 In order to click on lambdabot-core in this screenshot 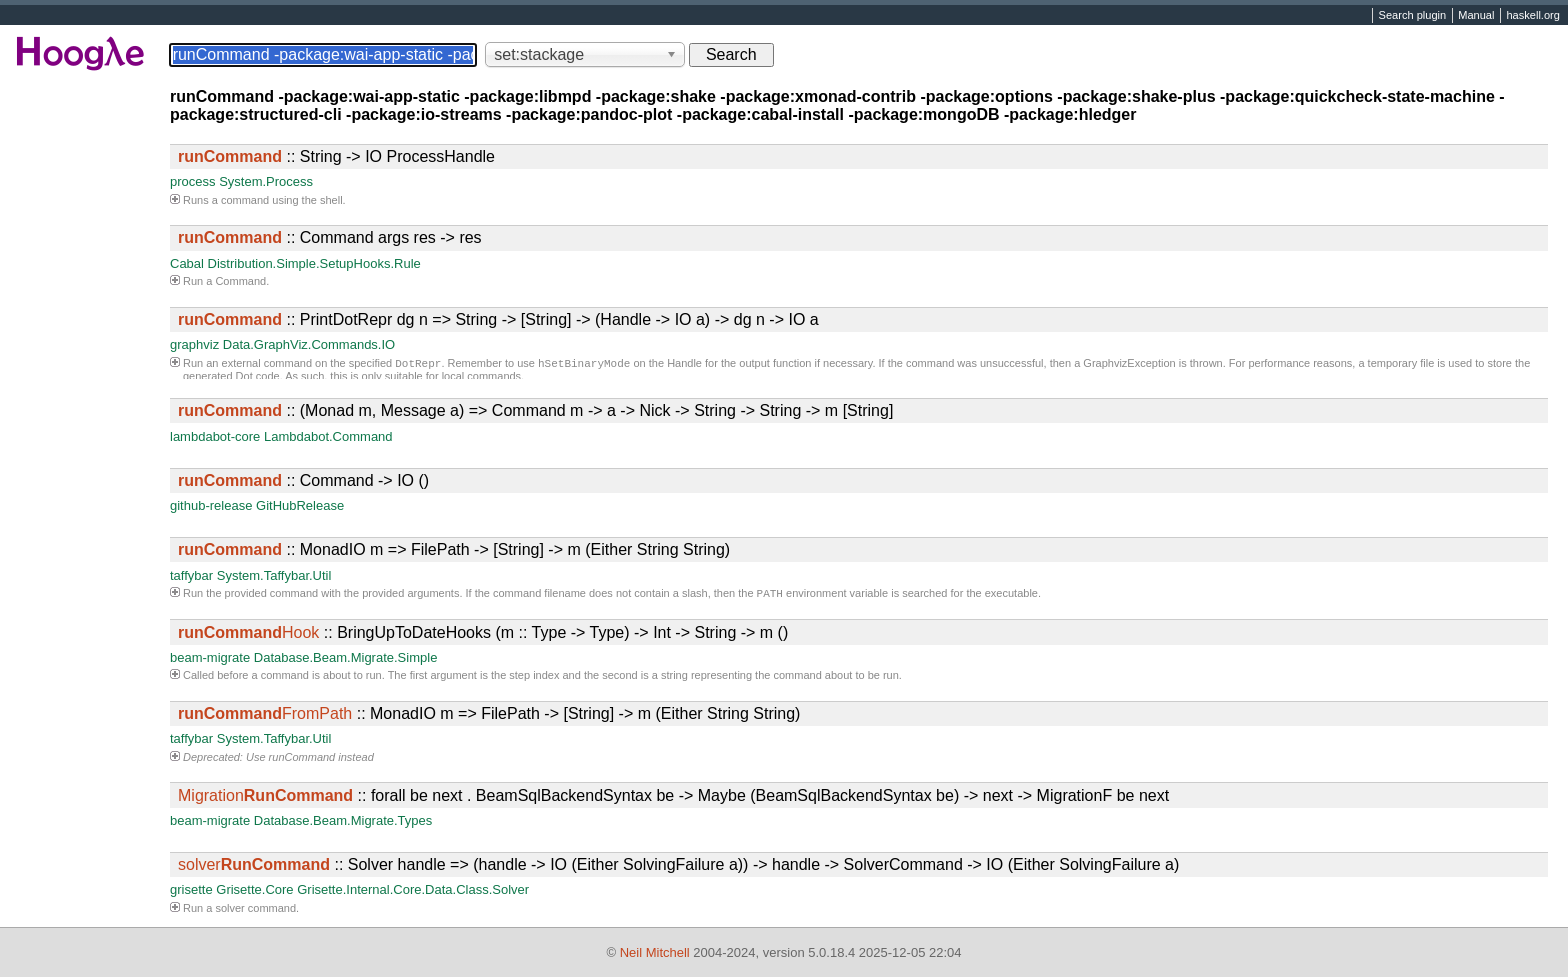, I will do `click(215, 436)`.